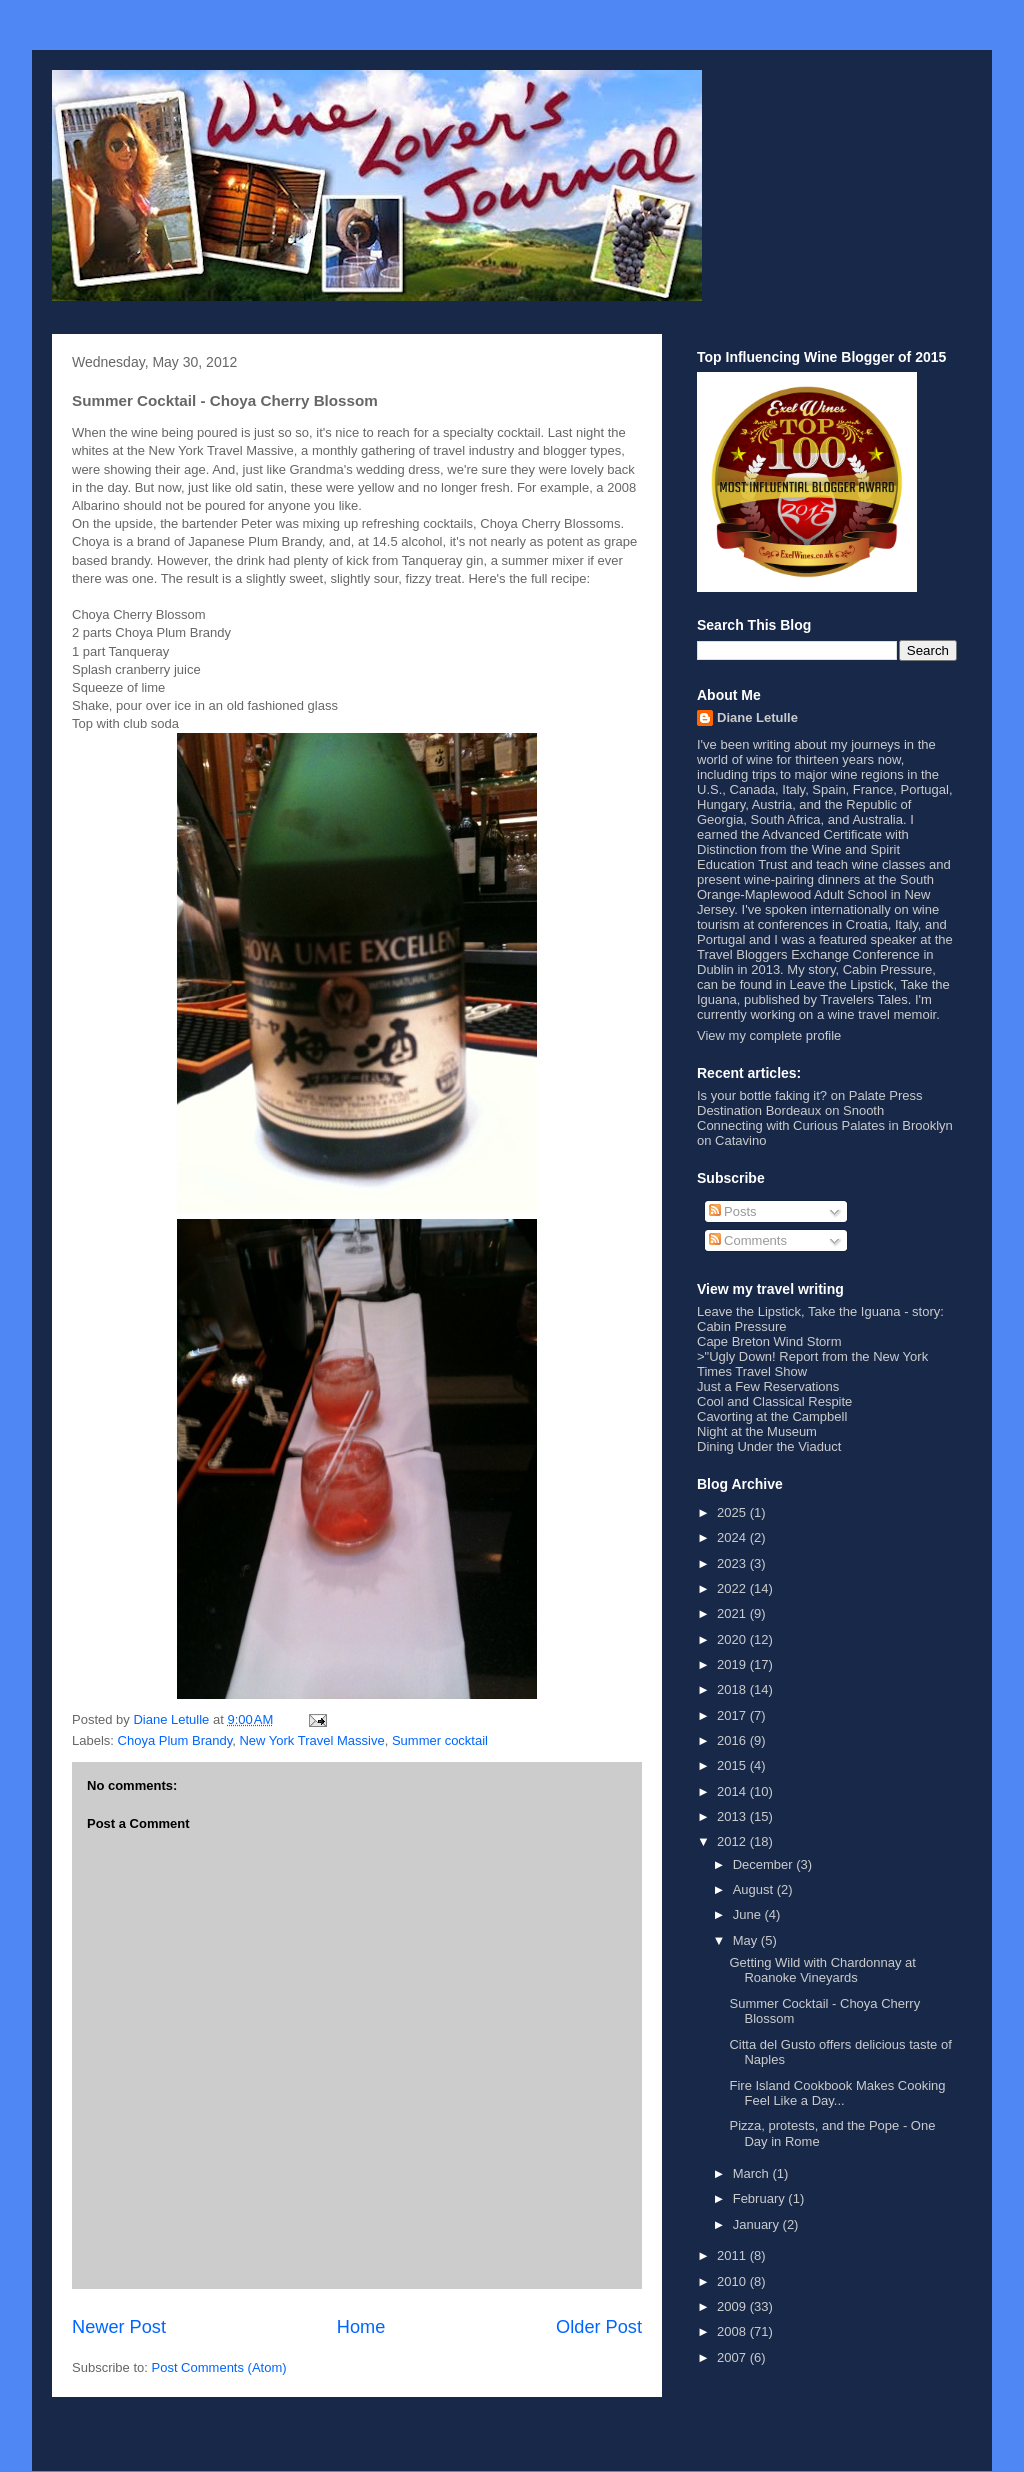 The width and height of the screenshot is (1024, 2472). What do you see at coordinates (119, 2327) in the screenshot?
I see `Newer Post` at bounding box center [119, 2327].